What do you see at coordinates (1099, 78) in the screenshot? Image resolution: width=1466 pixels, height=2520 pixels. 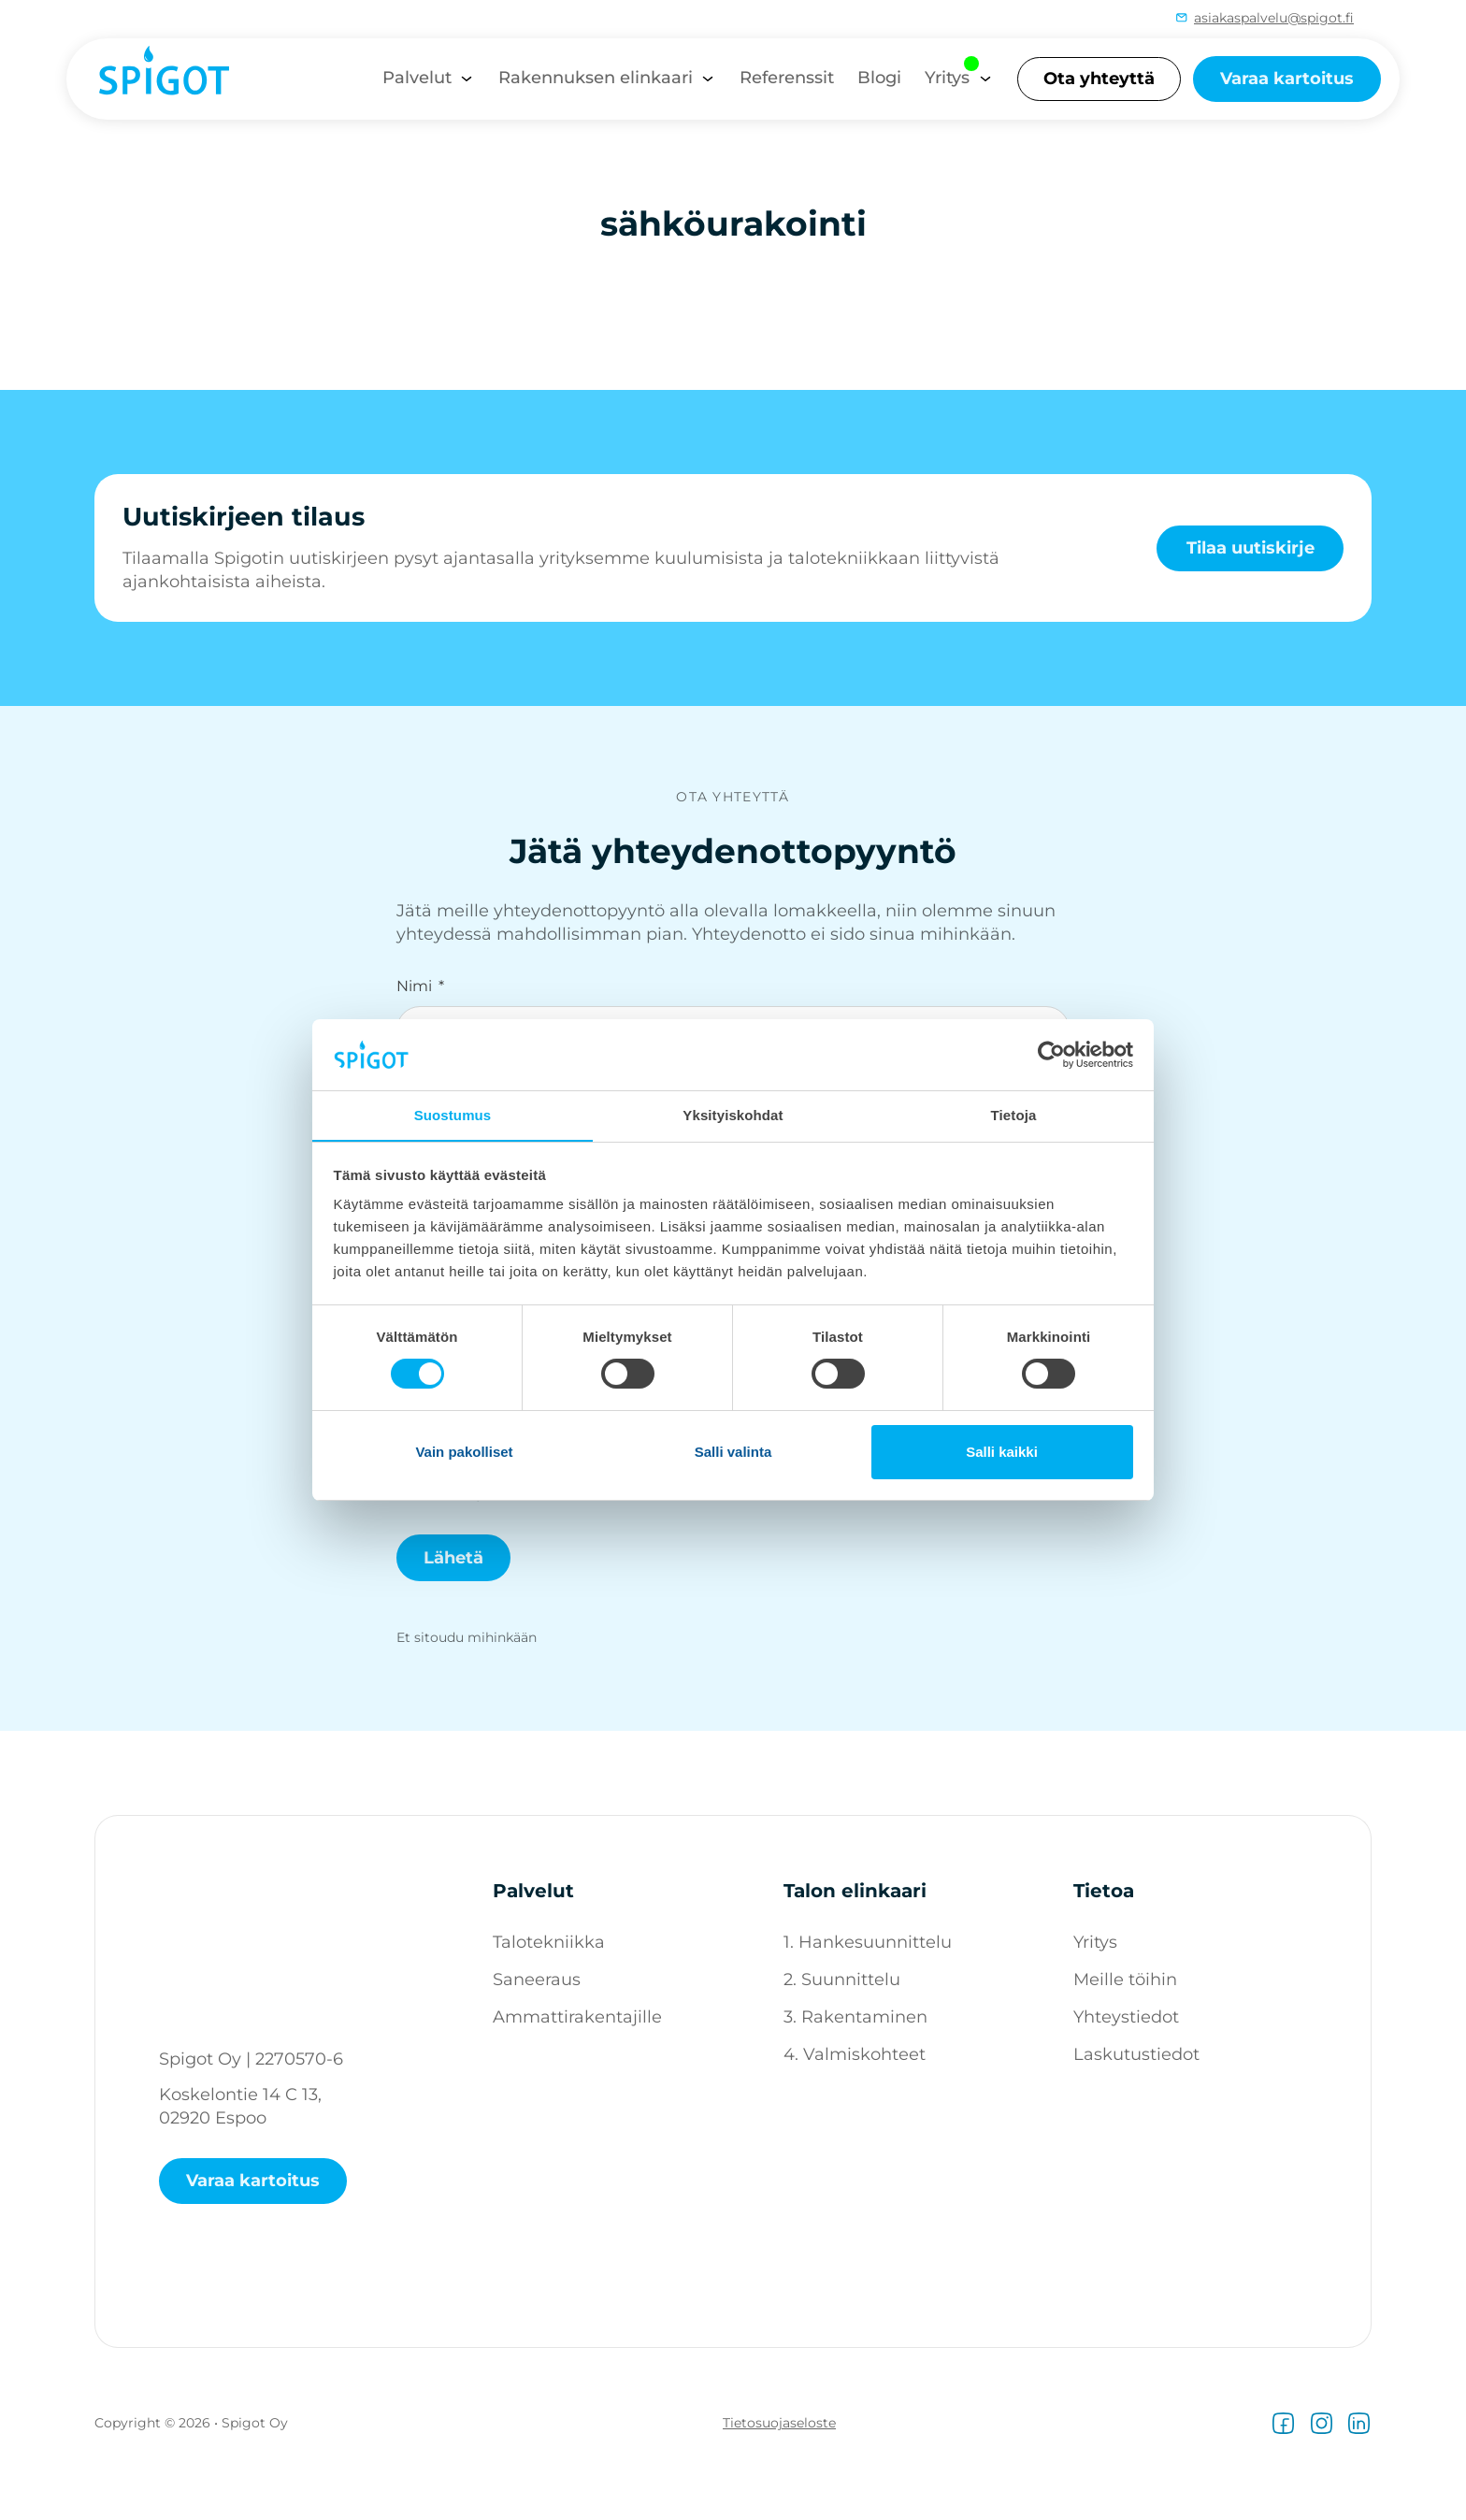 I see `Ota yhteyttä` at bounding box center [1099, 78].